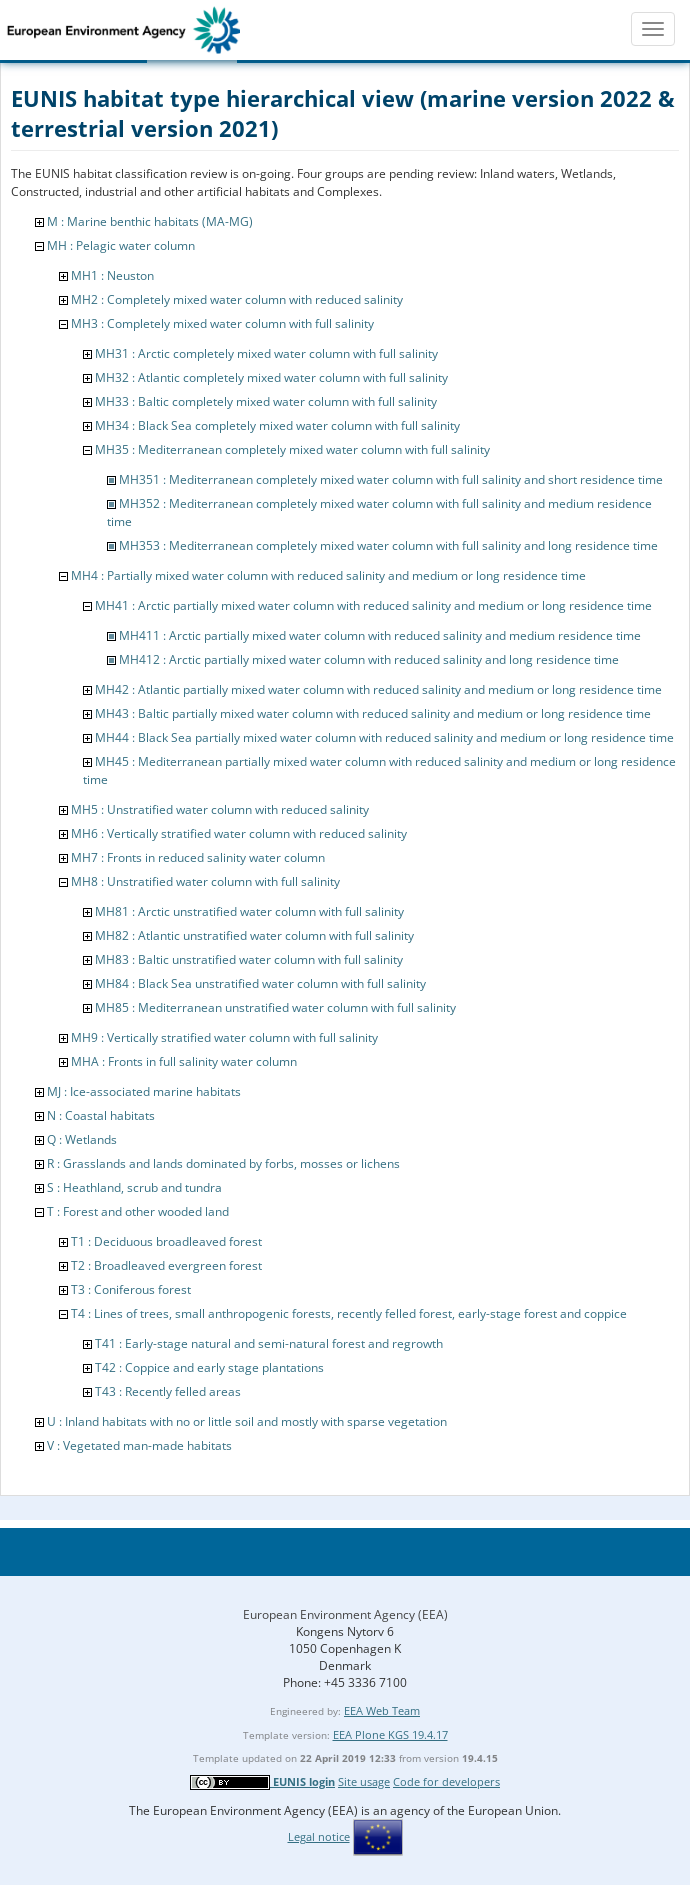 The width and height of the screenshot is (690, 1897). I want to click on MH81 : Arctic unstratified water column with full salinity, so click(249, 911).